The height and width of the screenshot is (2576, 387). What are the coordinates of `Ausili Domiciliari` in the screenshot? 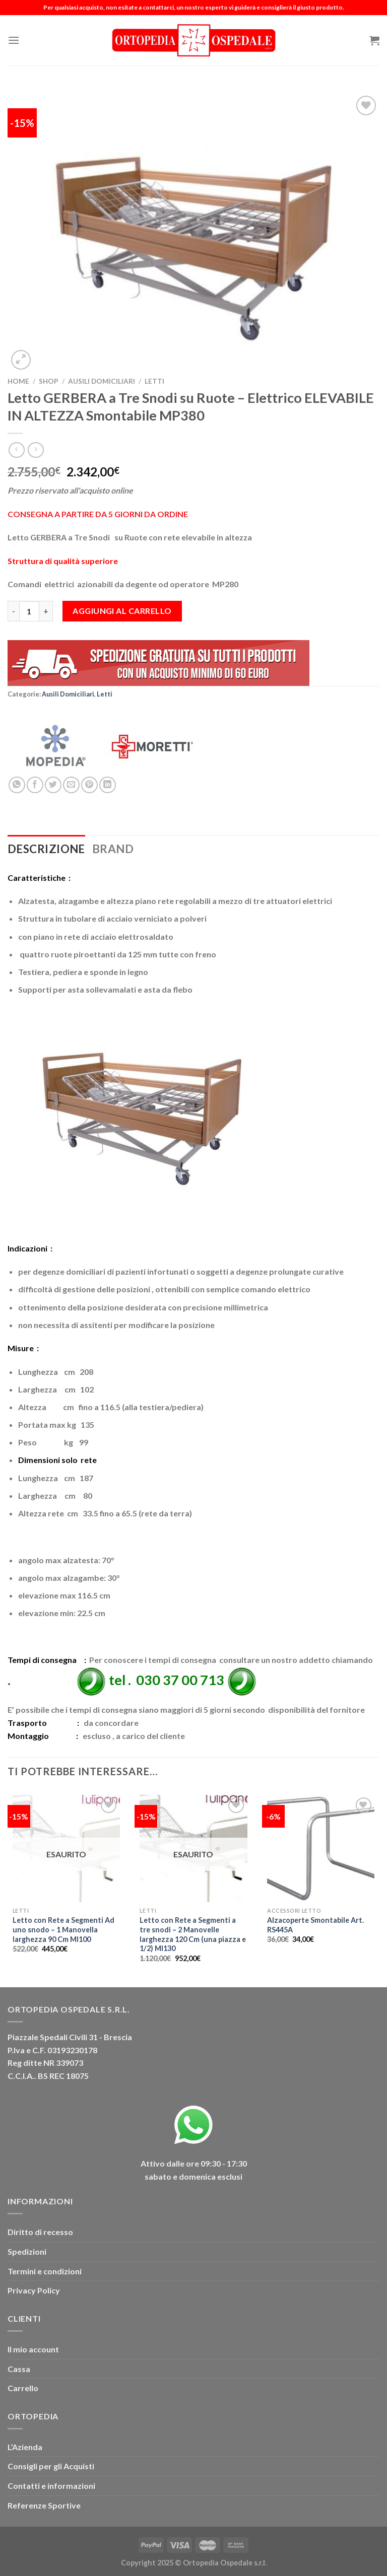 It's located at (101, 381).